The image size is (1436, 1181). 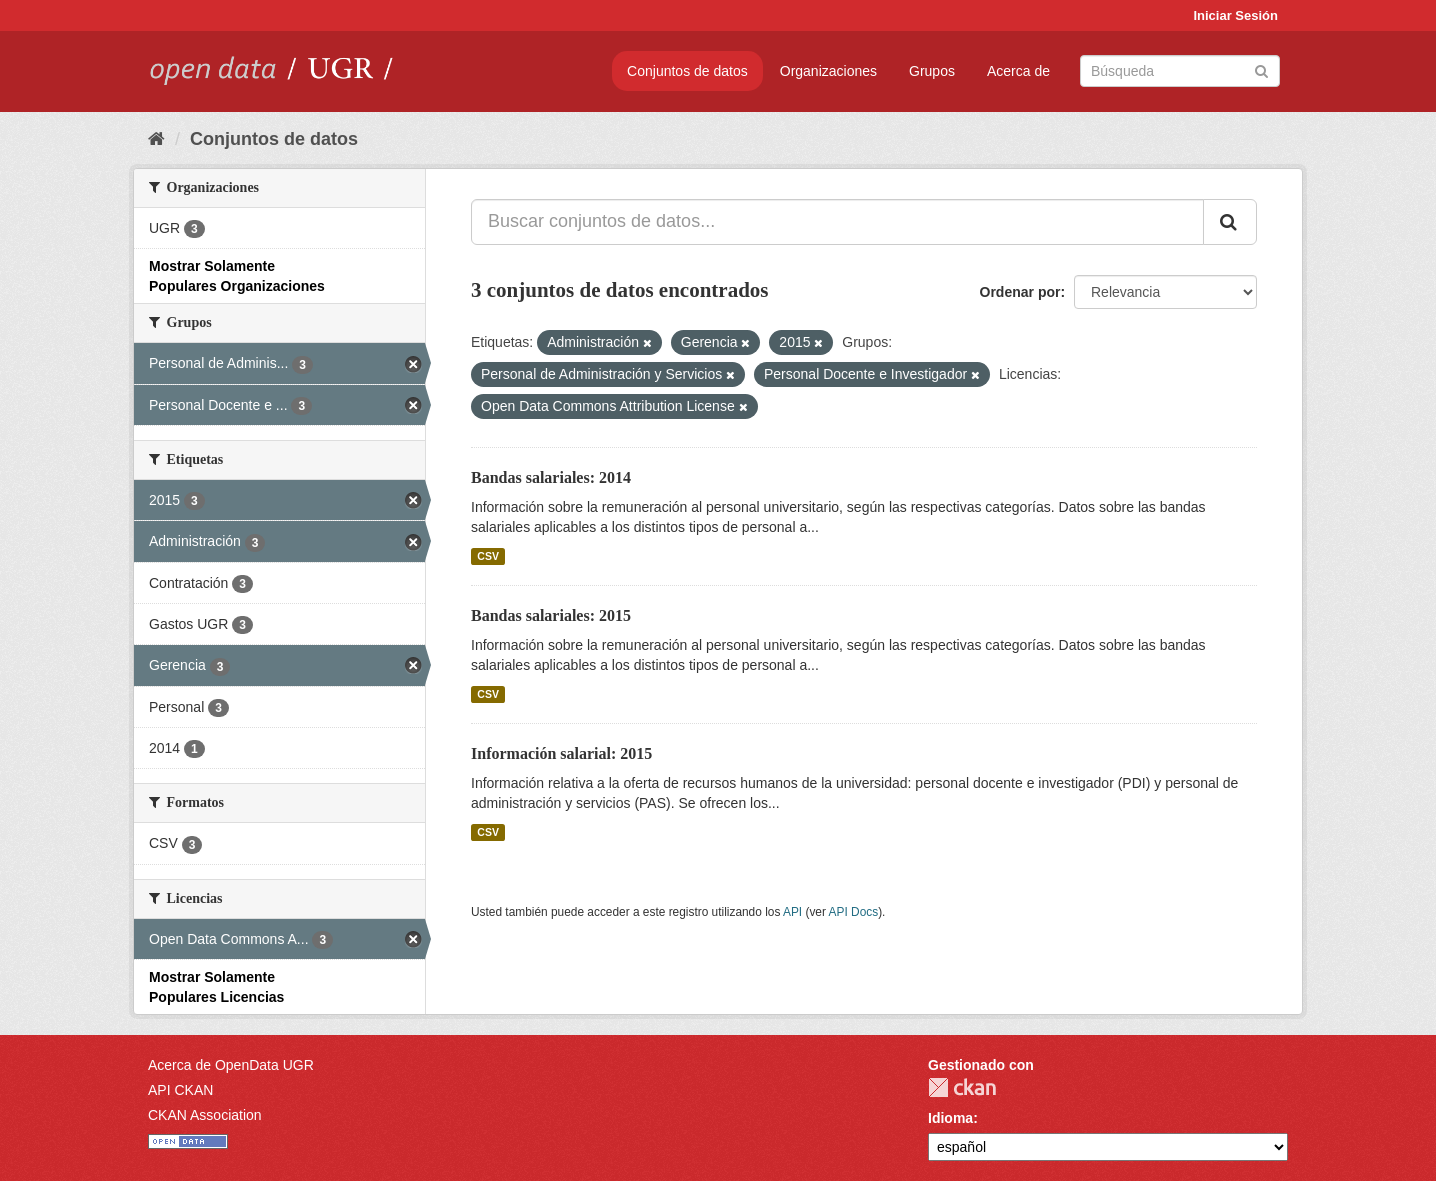 I want to click on Bandas salariales: 2015, so click(x=551, y=615).